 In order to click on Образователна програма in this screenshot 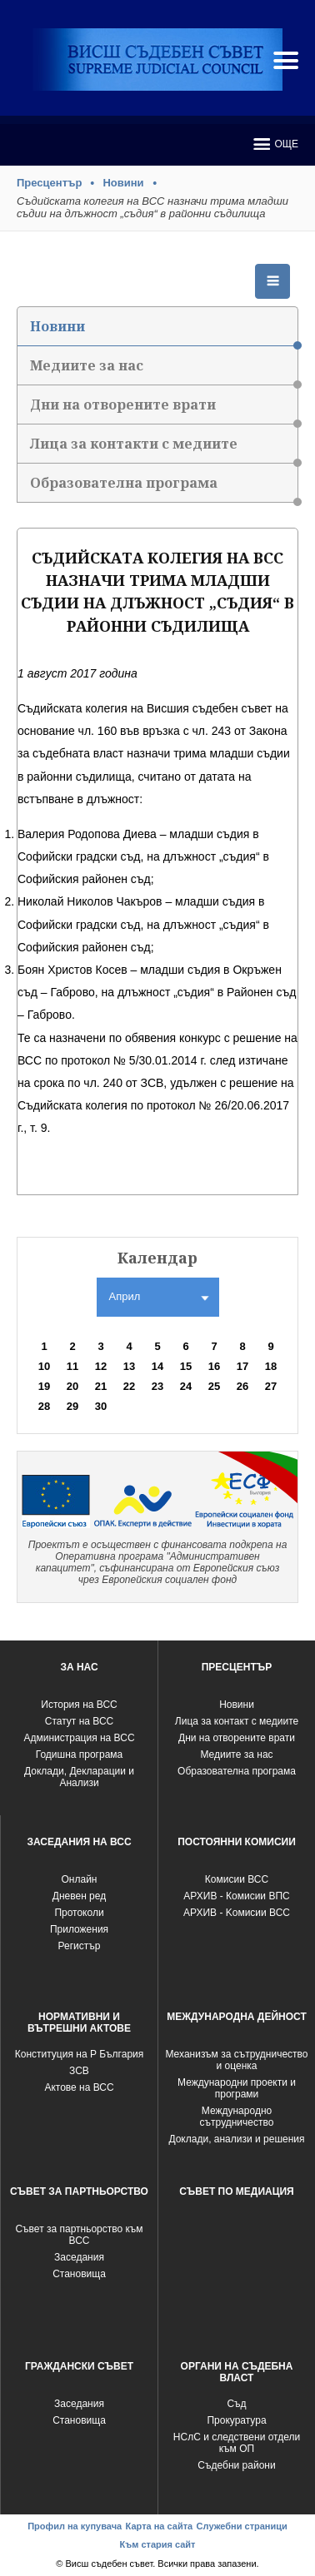, I will do `click(164, 488)`.